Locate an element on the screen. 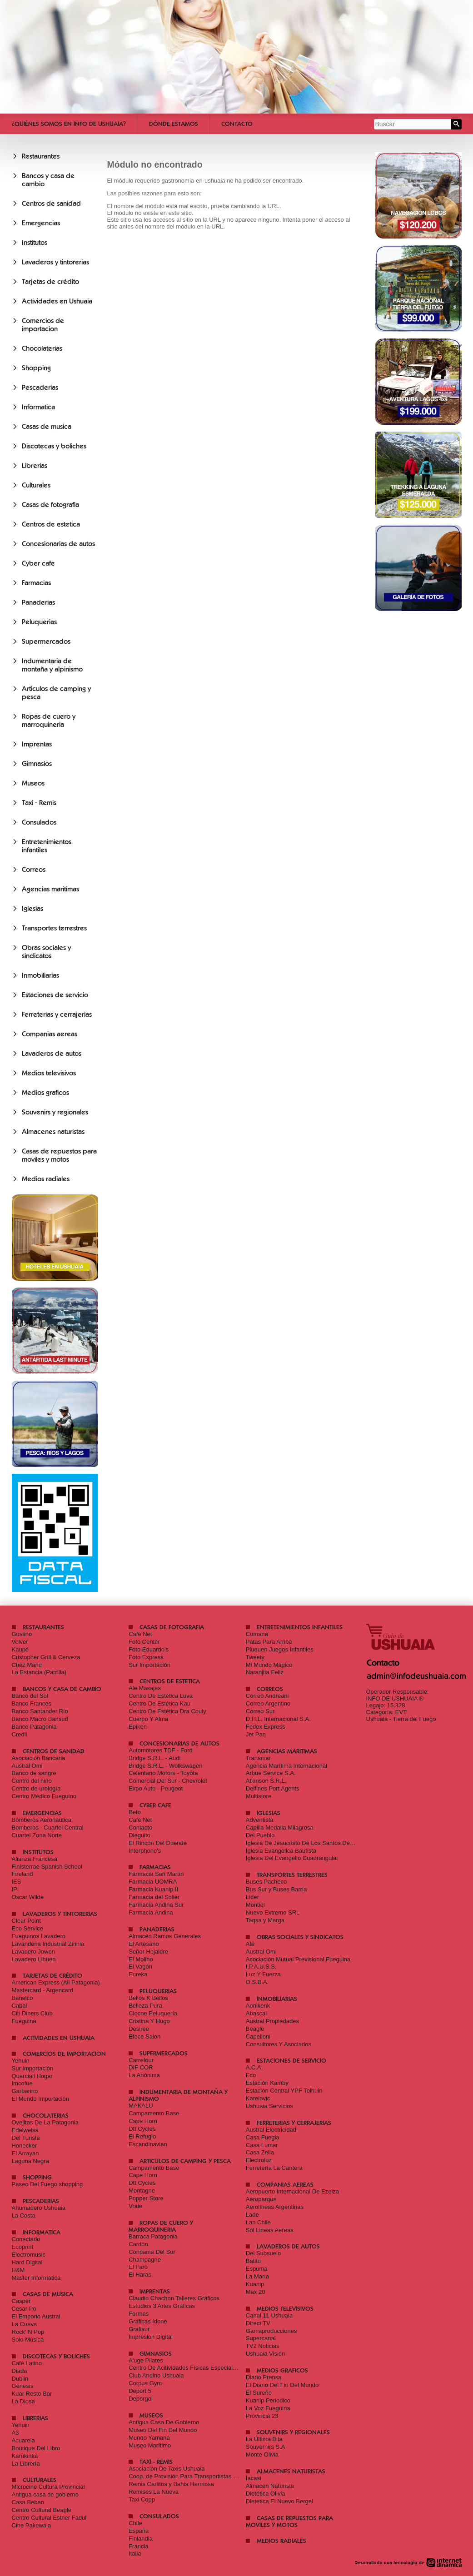 The image size is (473, 2576). Consultores Y Asociados is located at coordinates (278, 2044).